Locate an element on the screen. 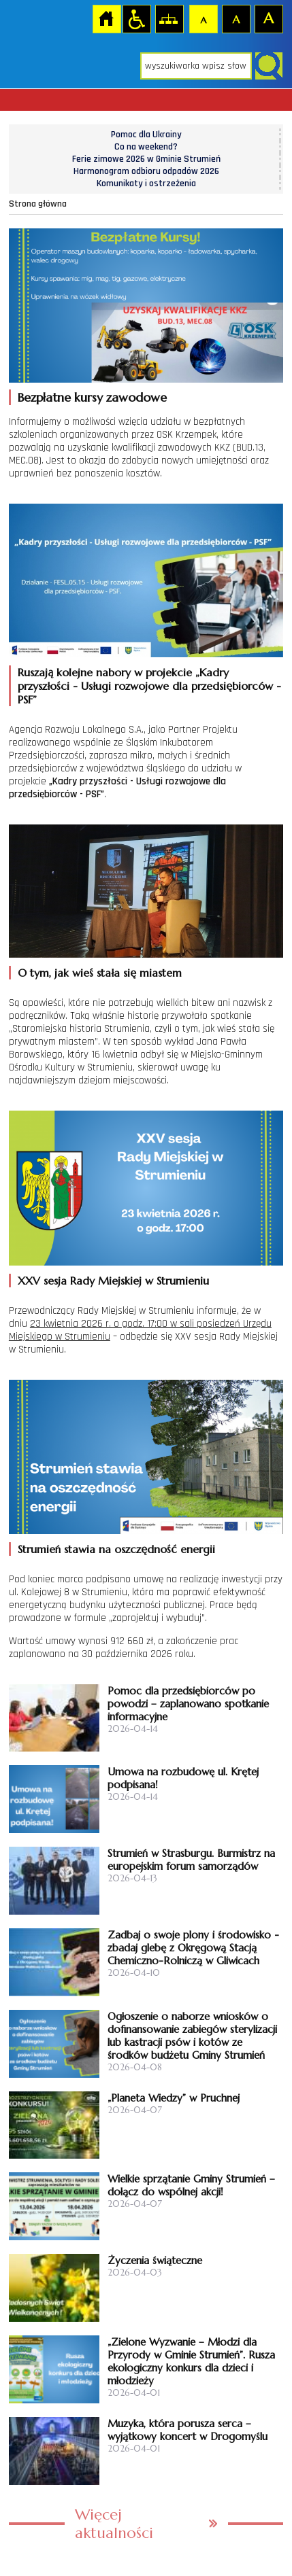 This screenshot has height=2576, width=292. Strona główna is located at coordinates (106, 18).